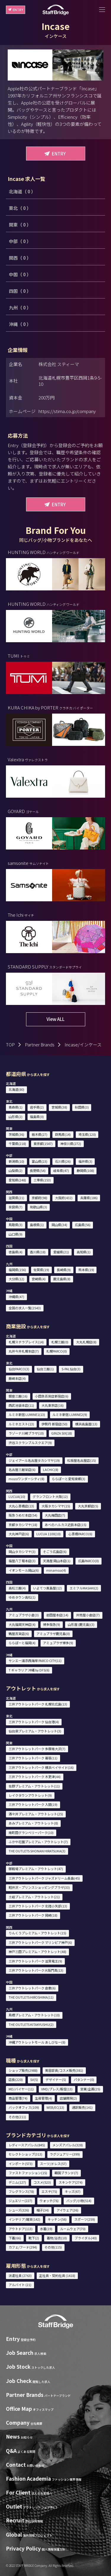 Image resolution: width=111 pixels, height=2576 pixels. What do you see at coordinates (64, 1197) in the screenshot?
I see `大阪府(432)` at bounding box center [64, 1197].